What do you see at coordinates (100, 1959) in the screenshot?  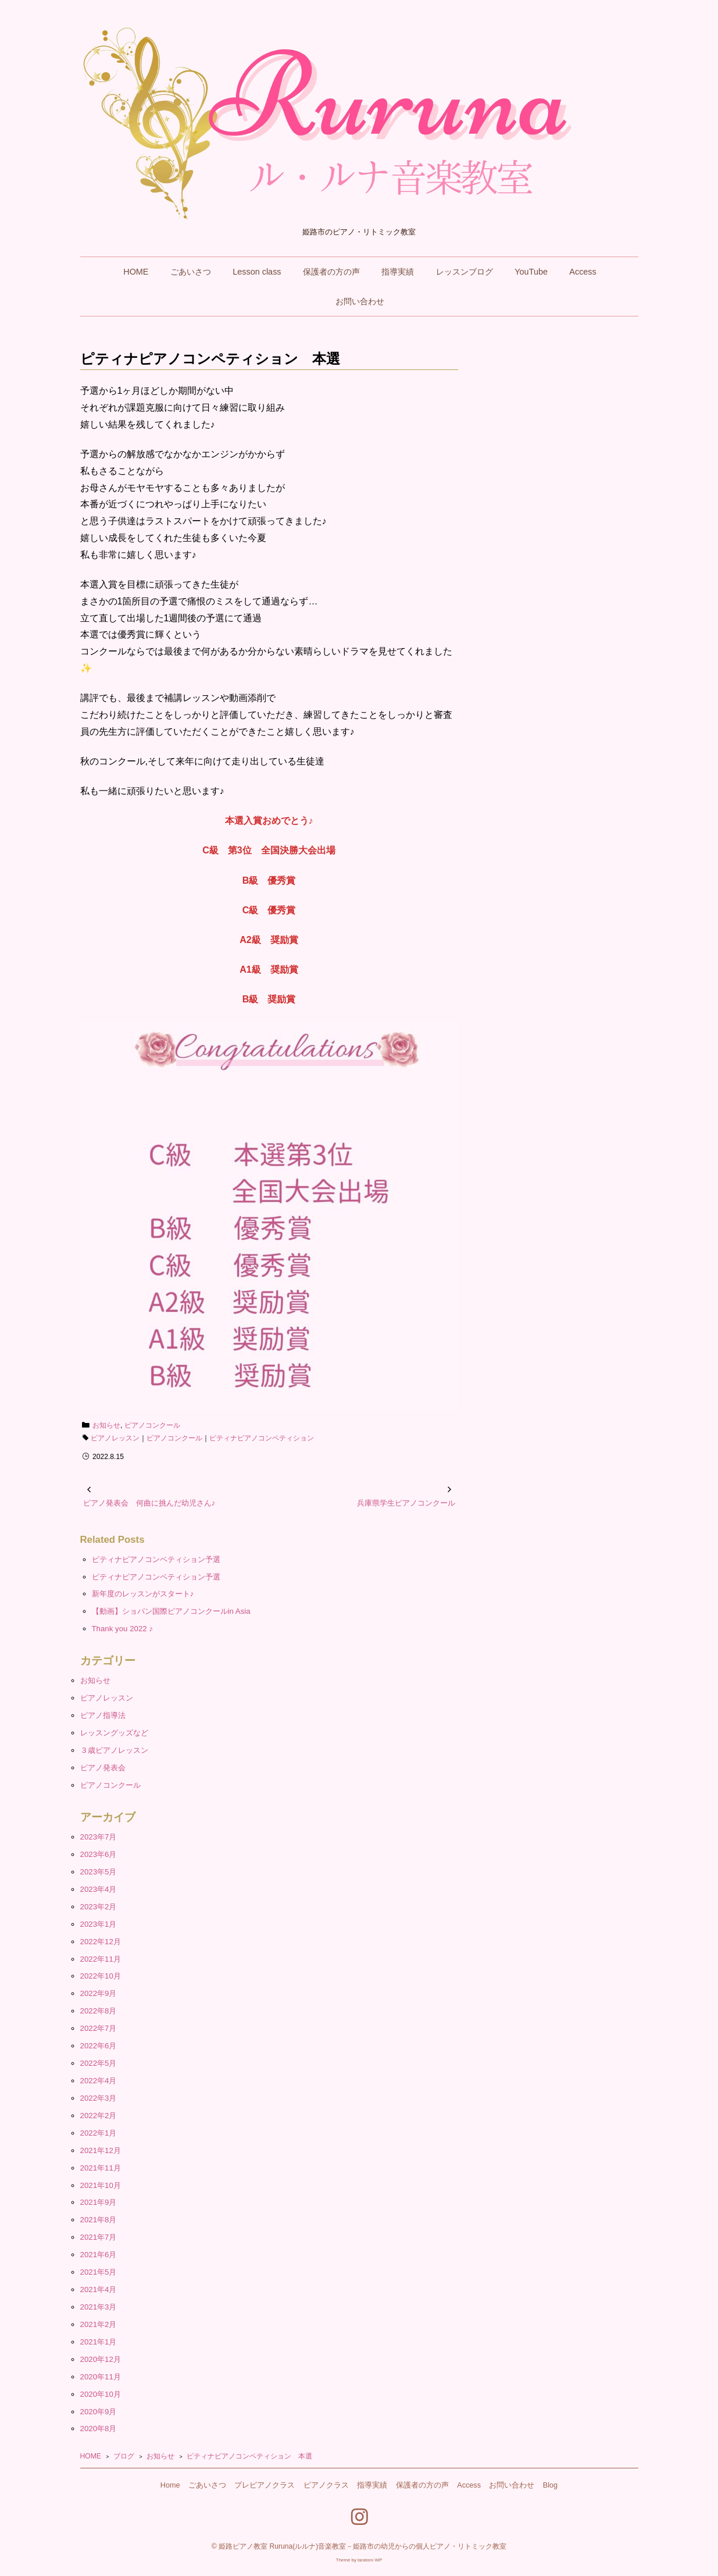 I see `2022年11月` at bounding box center [100, 1959].